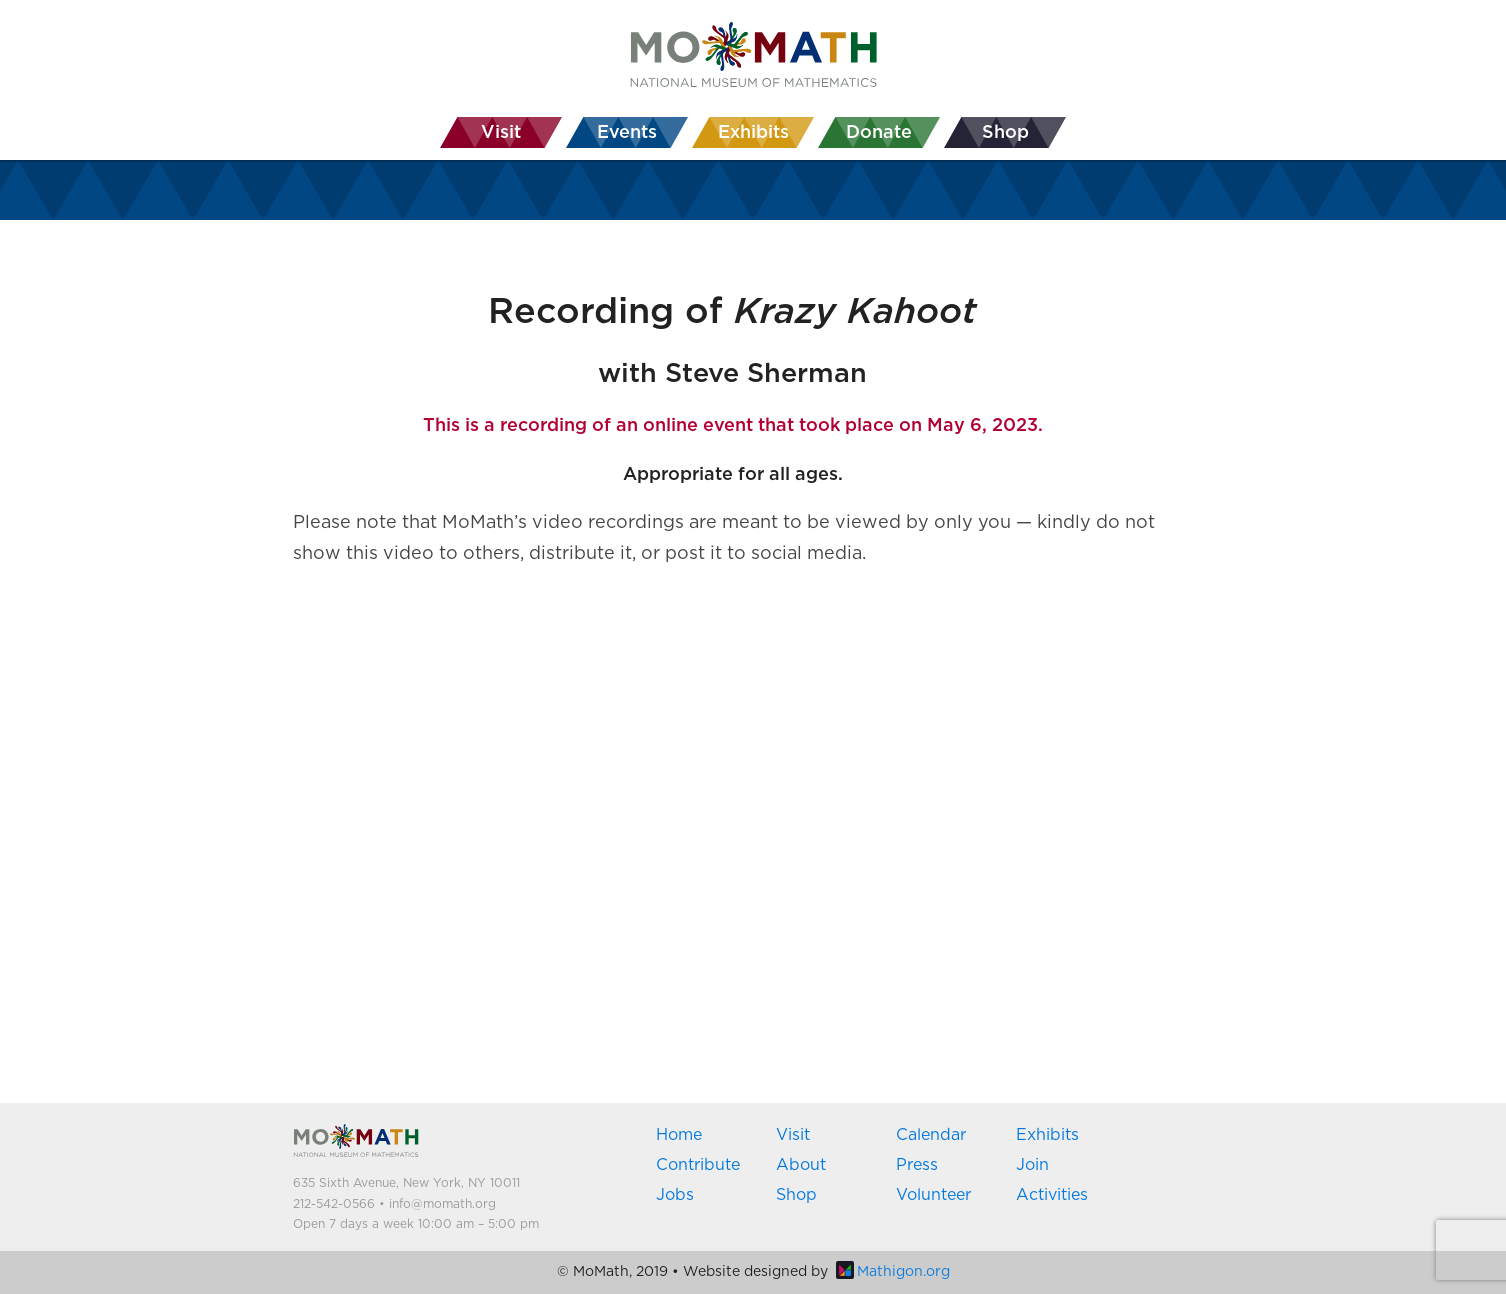 This screenshot has height=1294, width=1506. Describe the element at coordinates (801, 1165) in the screenshot. I see `About` at that location.